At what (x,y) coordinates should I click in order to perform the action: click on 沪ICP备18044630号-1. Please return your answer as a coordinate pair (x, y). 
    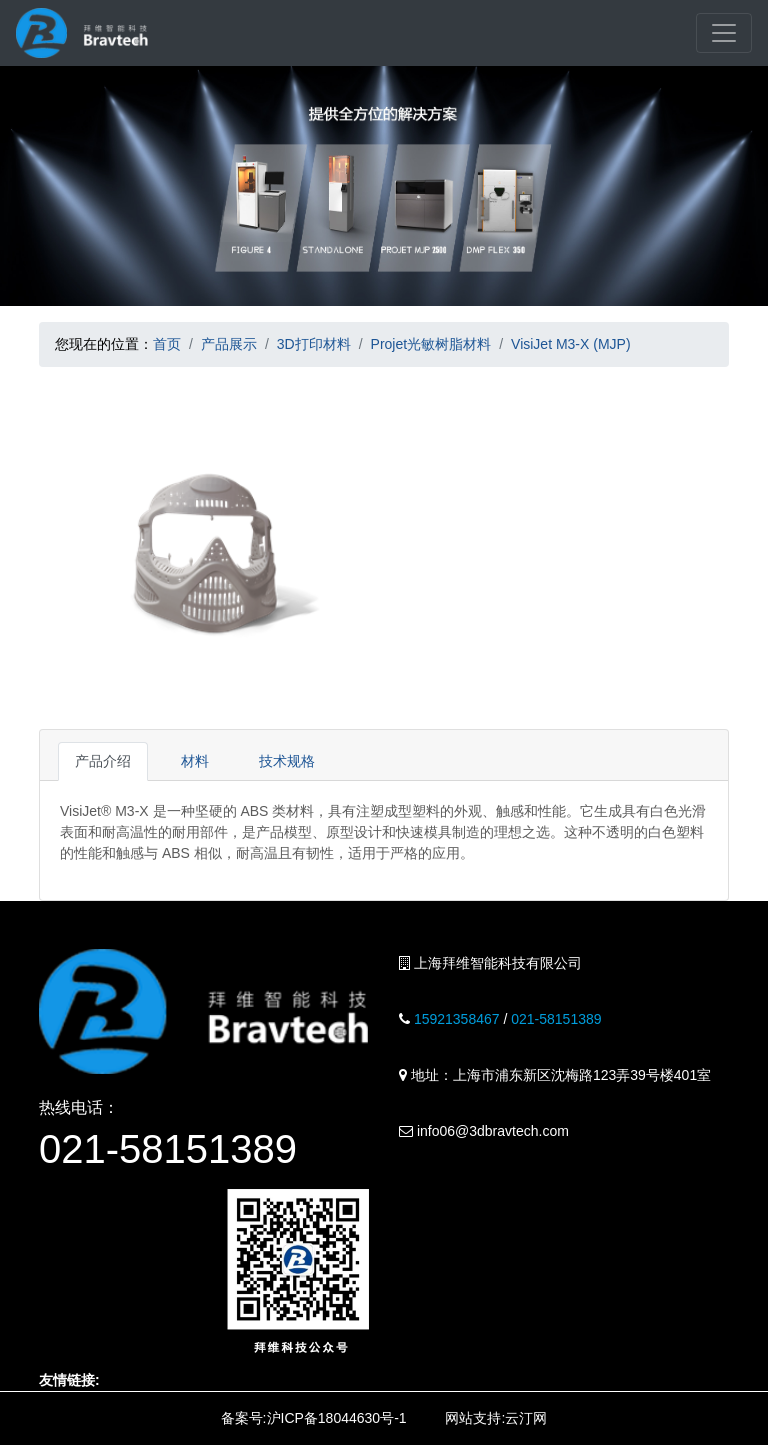
    Looking at the image, I should click on (337, 1418).